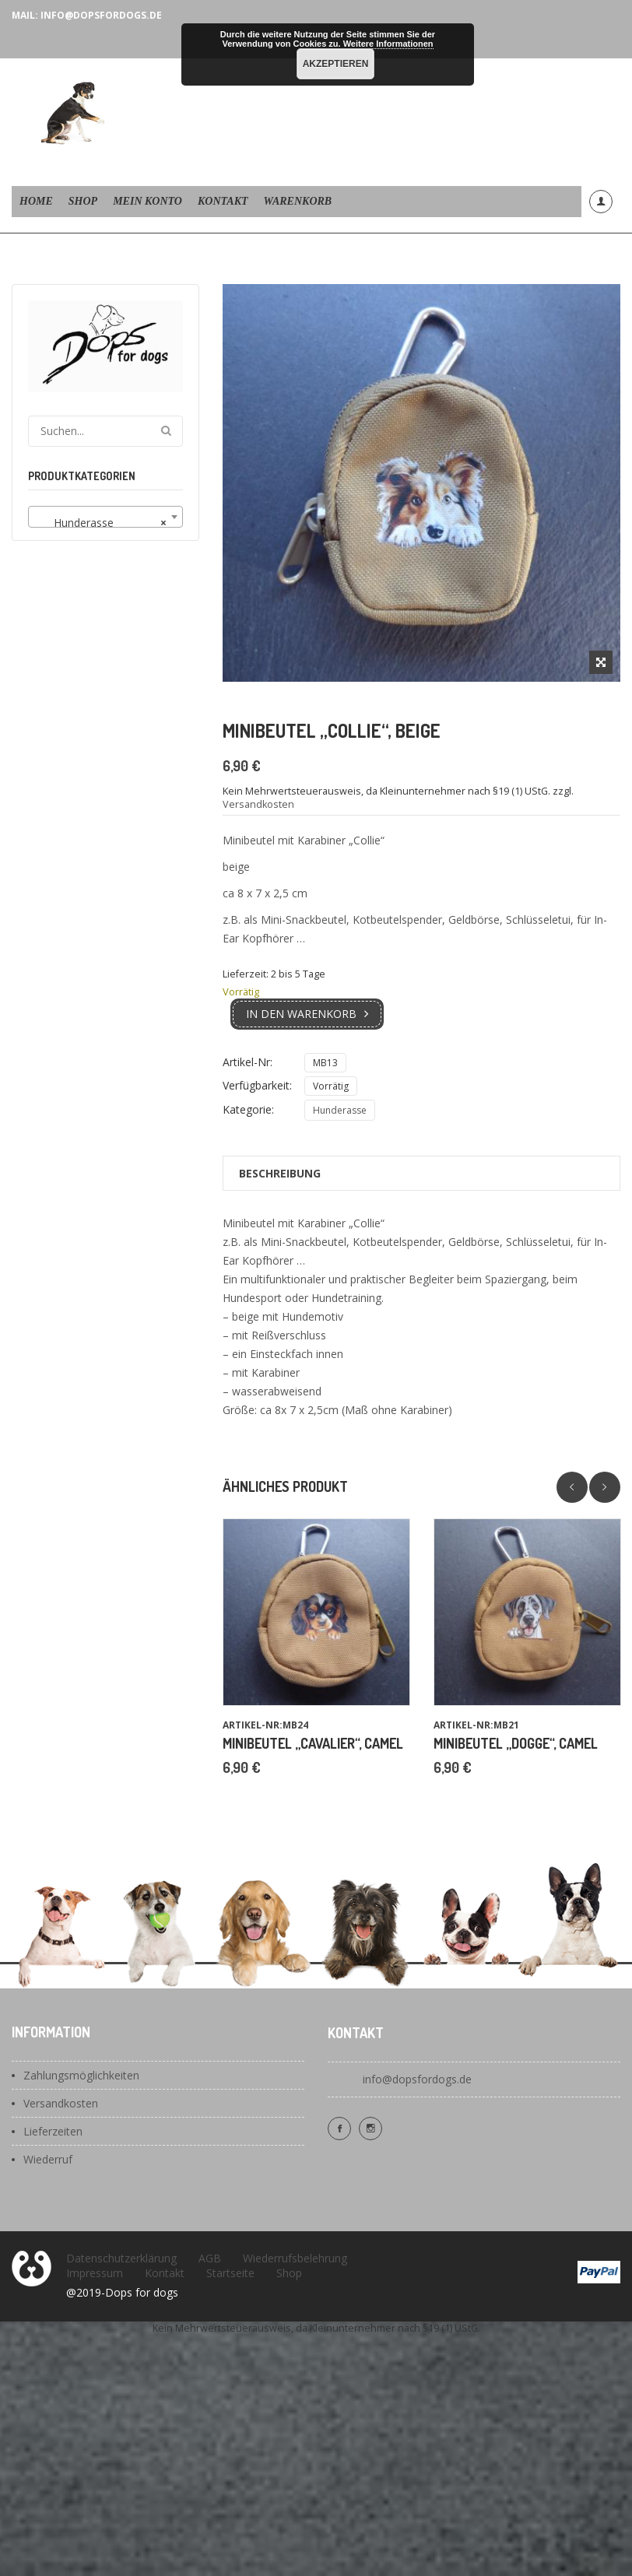 The width and height of the screenshot is (632, 2576). Describe the element at coordinates (280, 1173) in the screenshot. I see `Beschreibung` at that location.